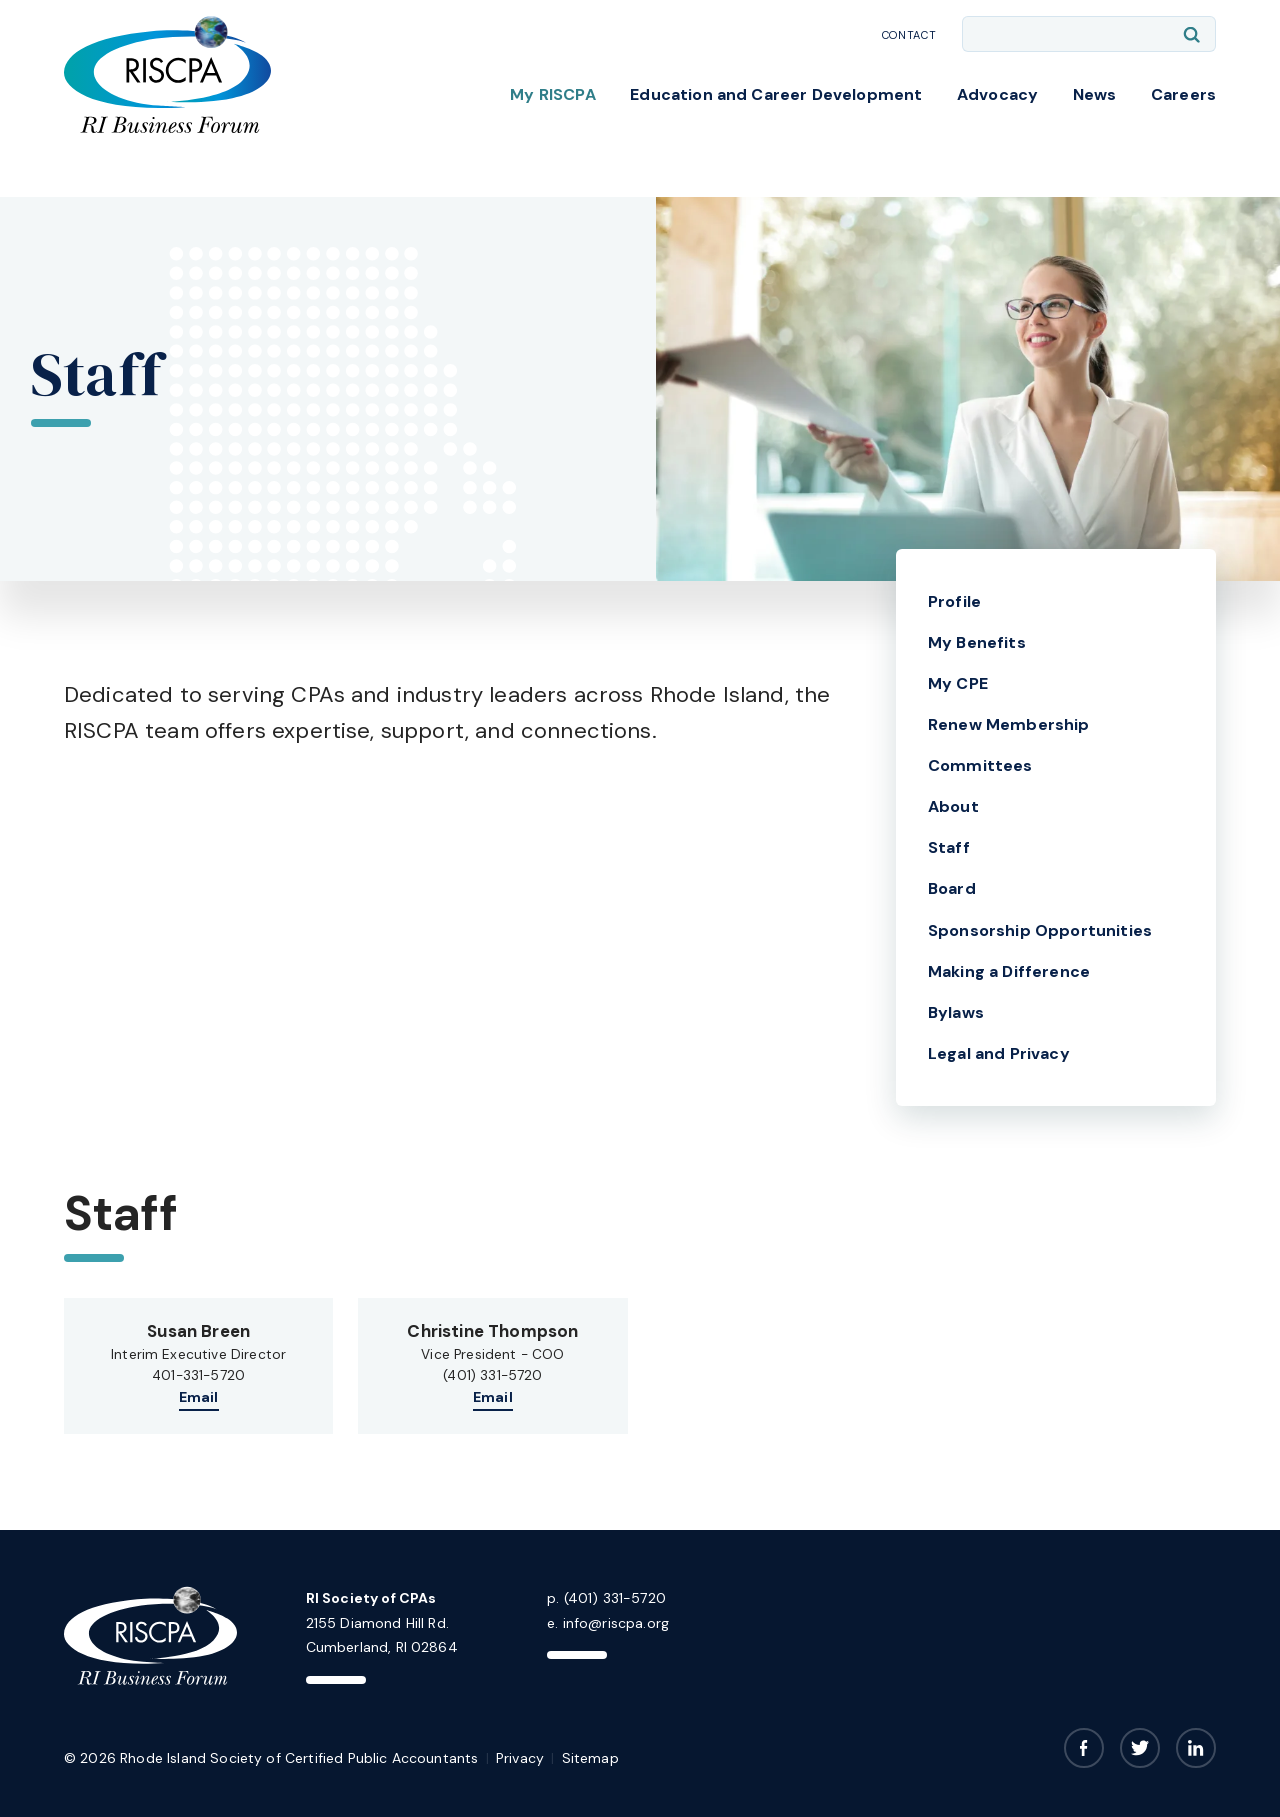 The image size is (1280, 1817). I want to click on Bylaws, so click(956, 1012).